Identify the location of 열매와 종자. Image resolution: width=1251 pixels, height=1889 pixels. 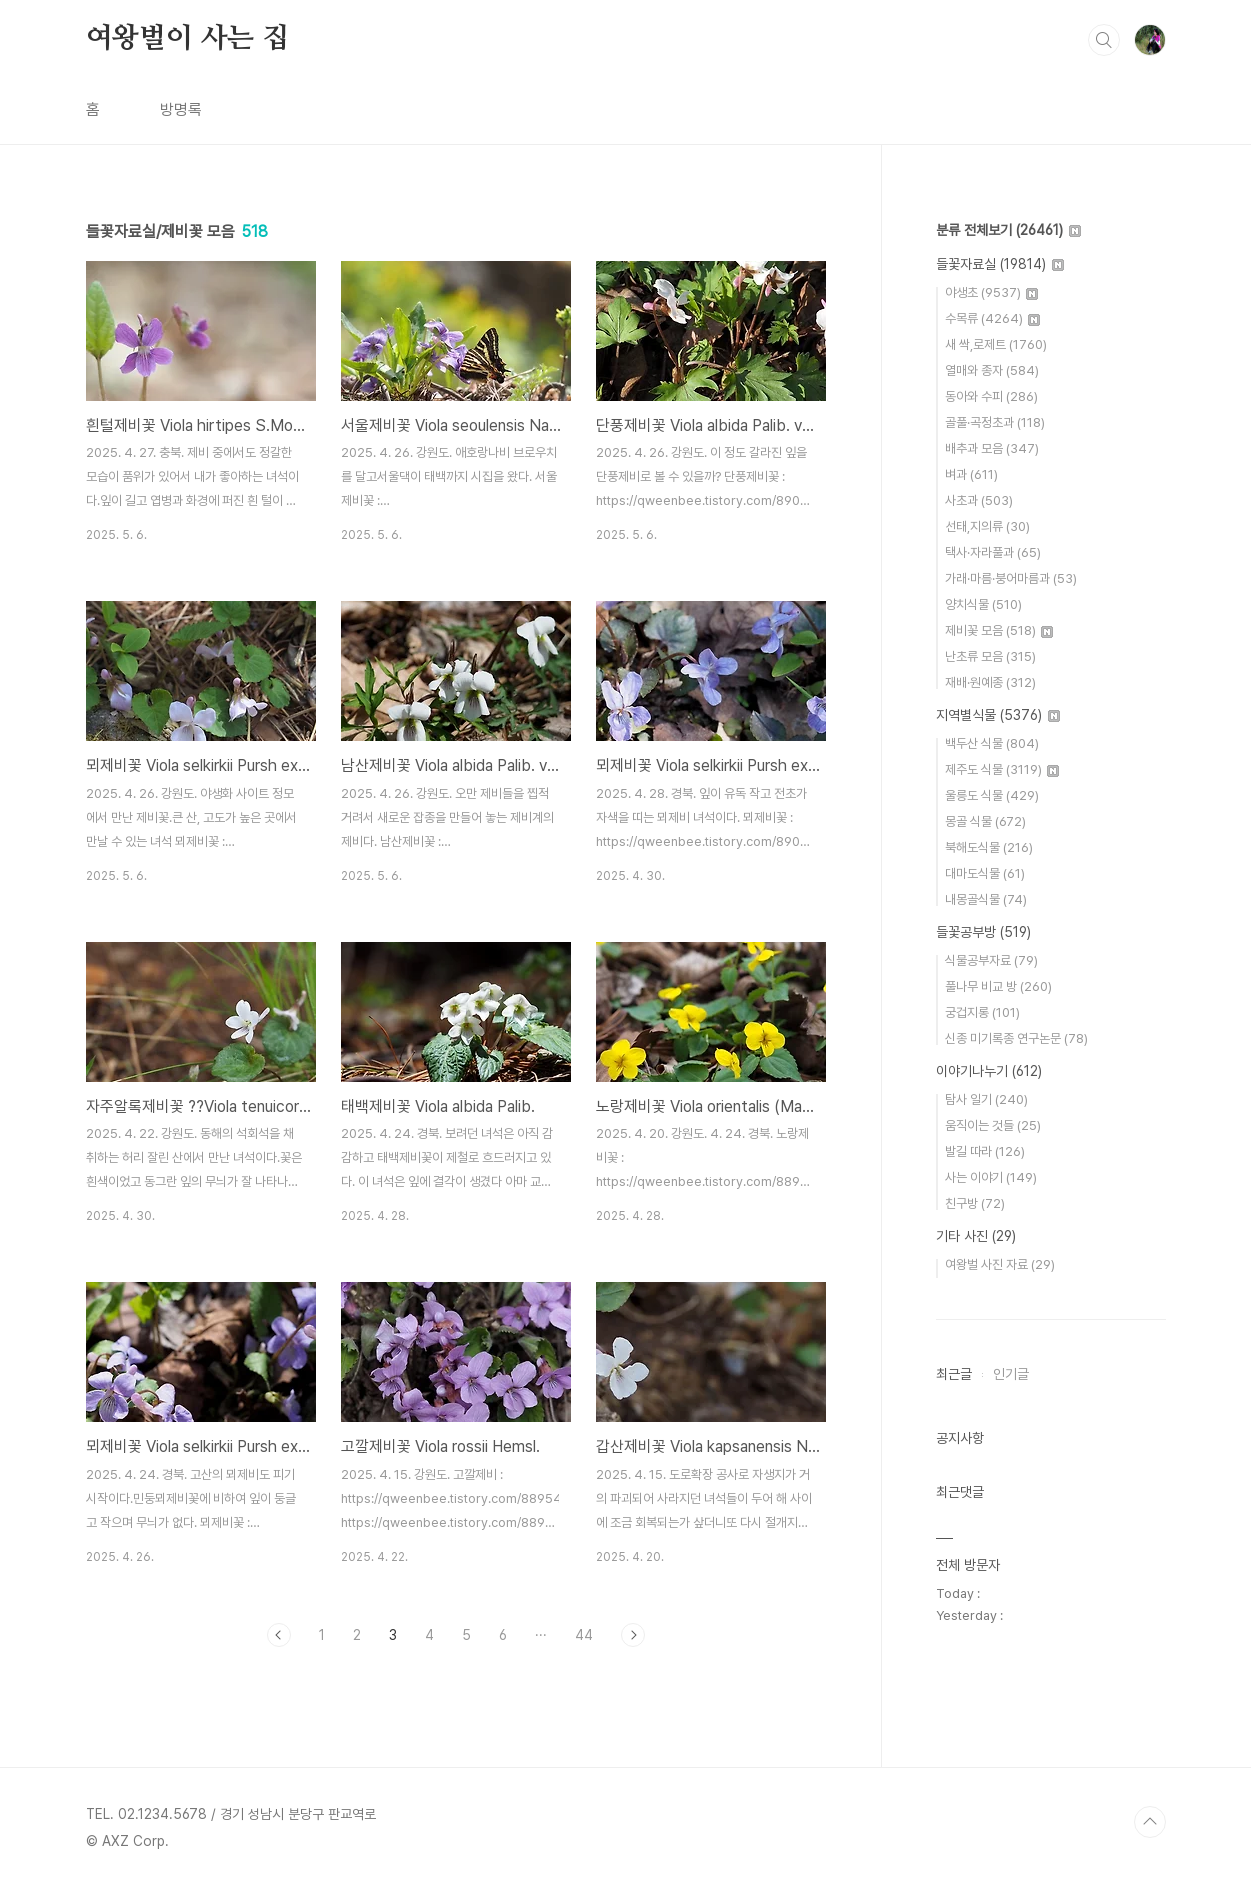
(992, 370).